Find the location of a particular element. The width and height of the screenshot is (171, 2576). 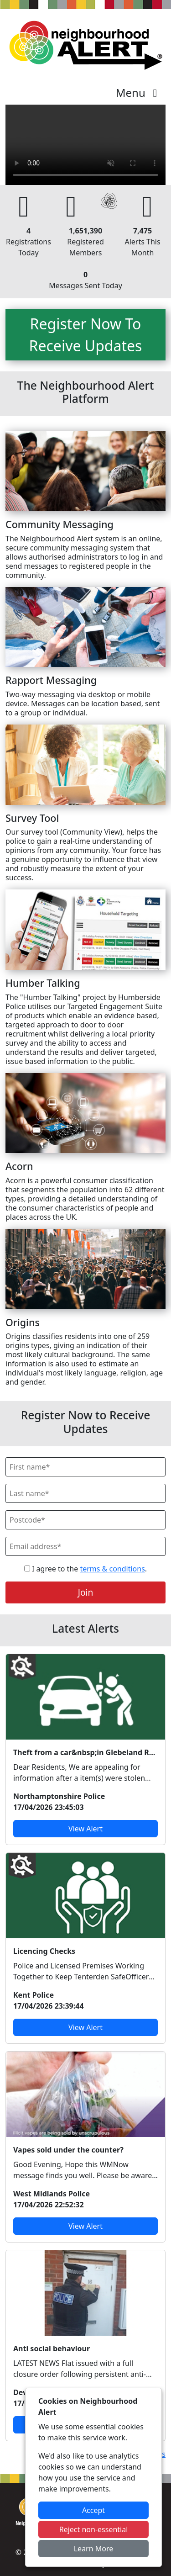

View Alert is located at coordinates (85, 1829).